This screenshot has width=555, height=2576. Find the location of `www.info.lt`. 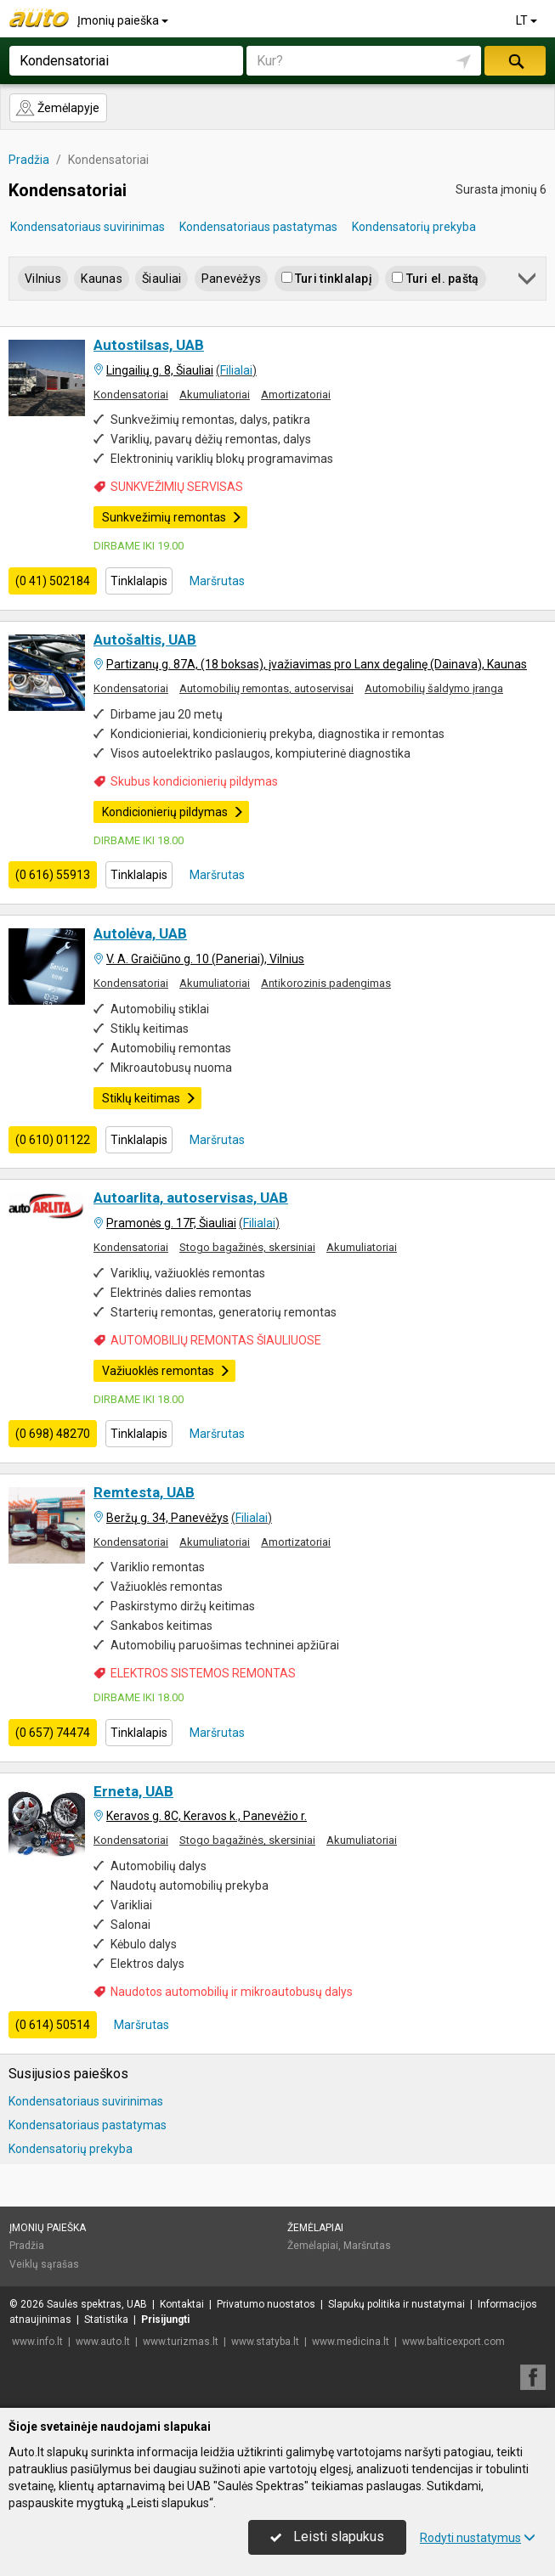

www.info.lt is located at coordinates (37, 2342).